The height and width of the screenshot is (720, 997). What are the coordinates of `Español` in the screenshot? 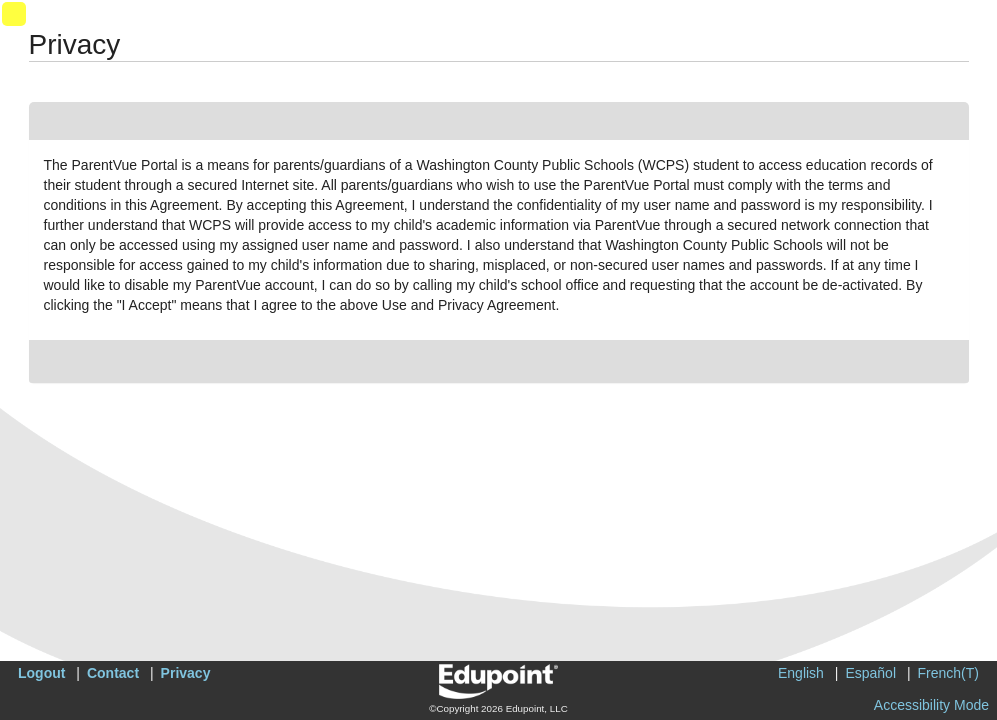 It's located at (870, 673).